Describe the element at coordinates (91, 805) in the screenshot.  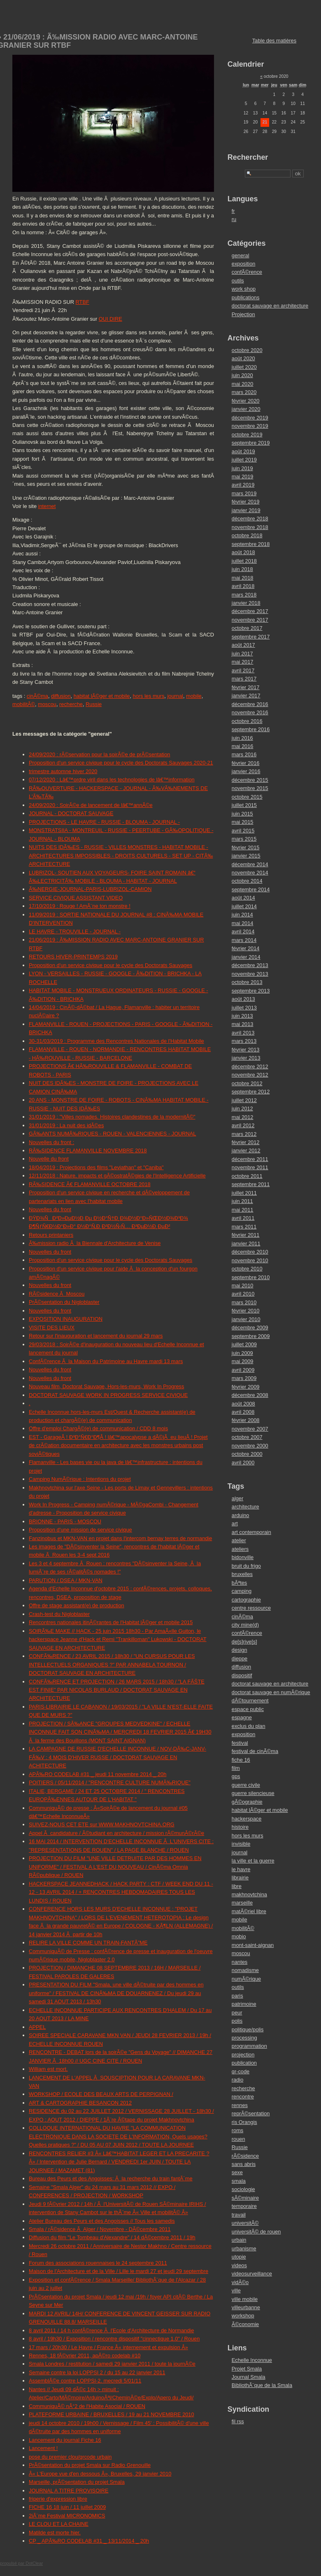
I see `24/09/2020 : SoirÃ©e de lancement de lâ€™annÃ©e` at that location.